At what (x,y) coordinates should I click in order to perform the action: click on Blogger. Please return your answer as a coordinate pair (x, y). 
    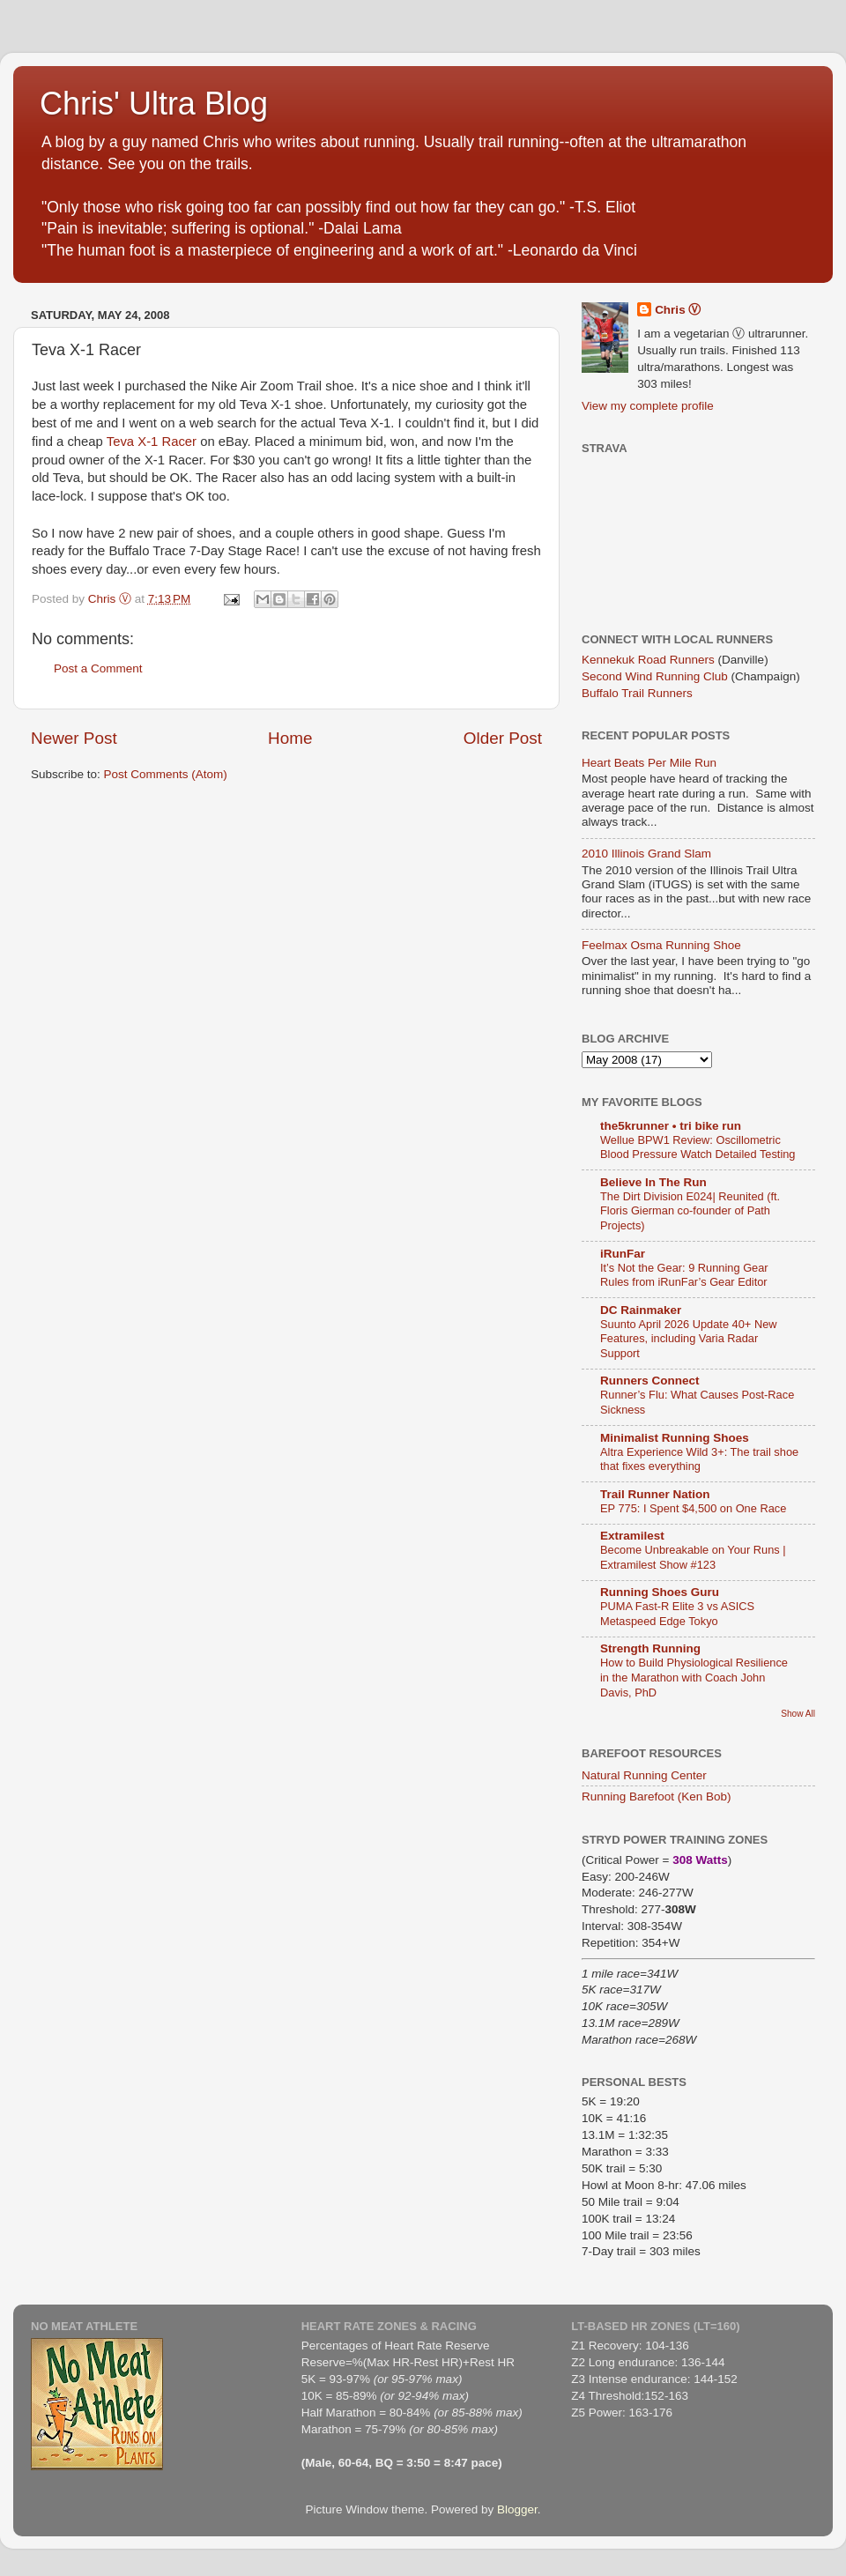
    Looking at the image, I should click on (517, 2509).